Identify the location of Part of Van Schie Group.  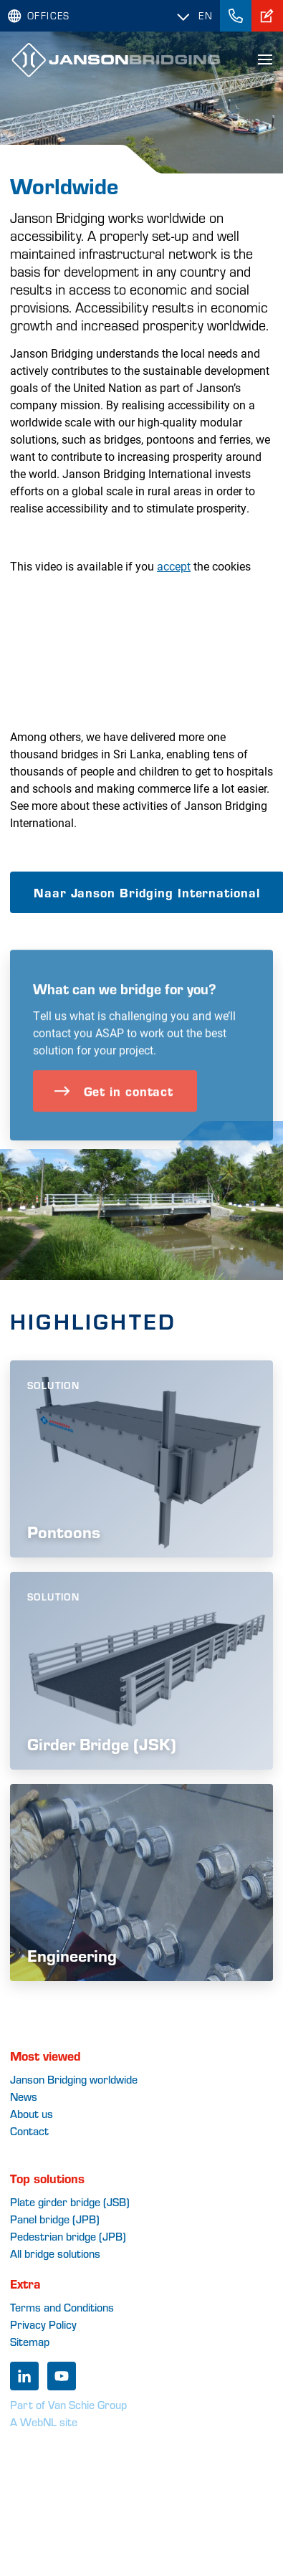
(68, 2404).